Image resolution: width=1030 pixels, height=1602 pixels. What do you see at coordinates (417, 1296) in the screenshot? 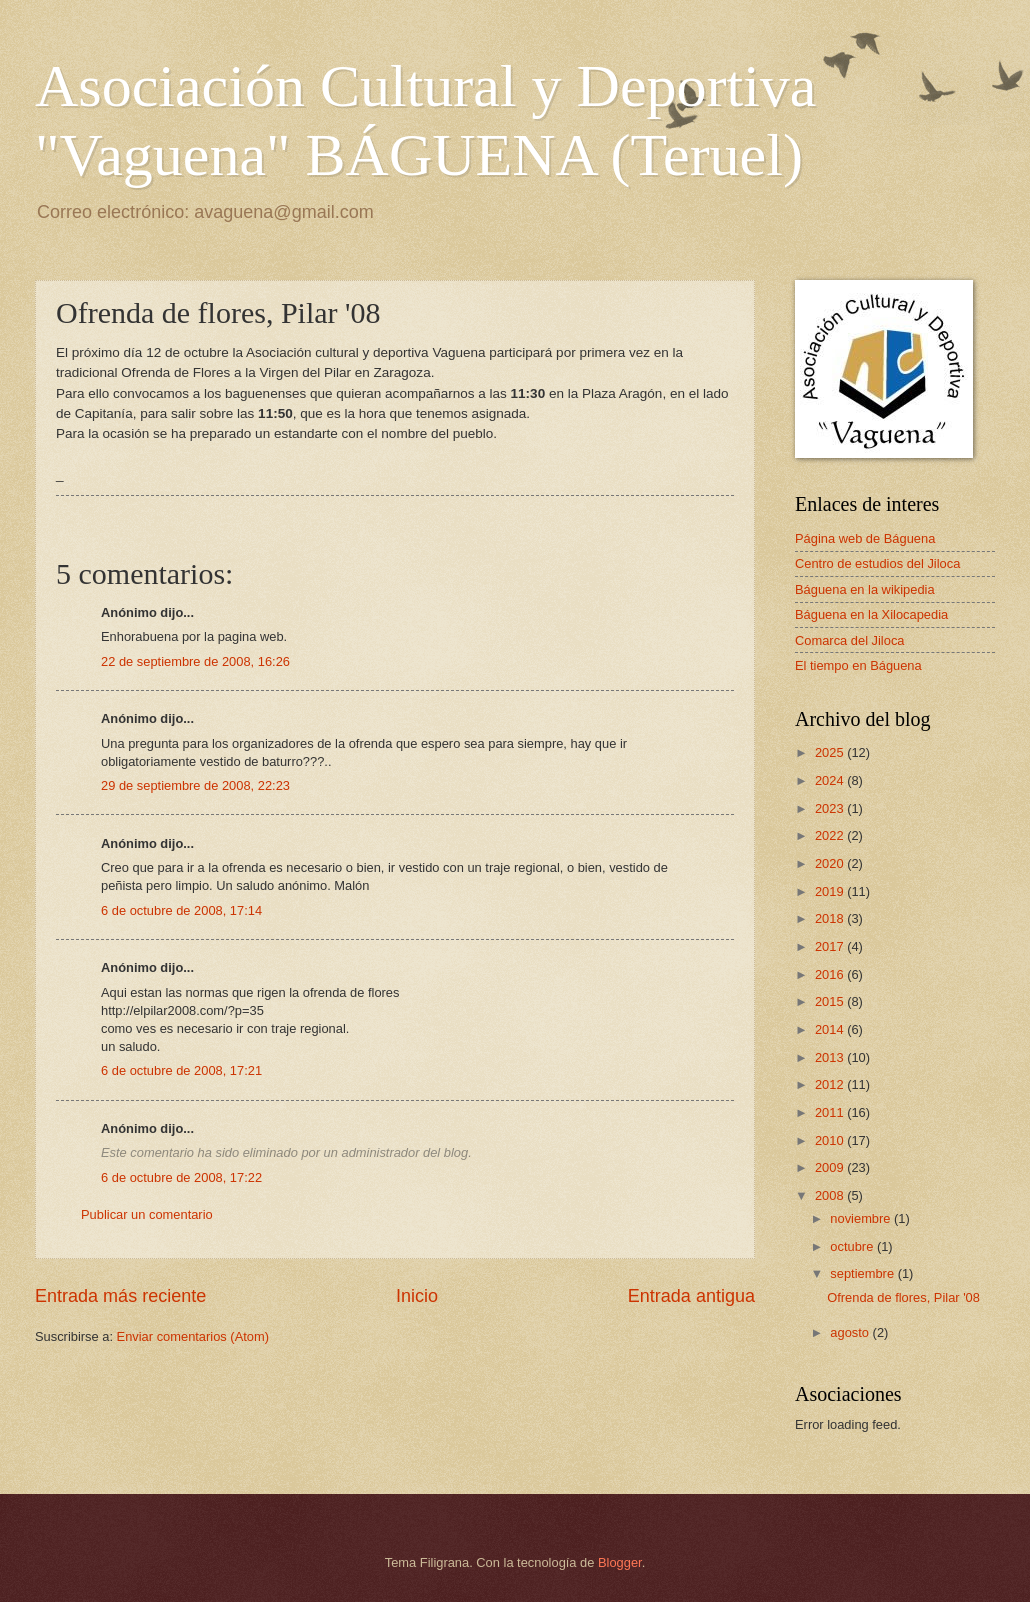
I see `Inicio` at bounding box center [417, 1296].